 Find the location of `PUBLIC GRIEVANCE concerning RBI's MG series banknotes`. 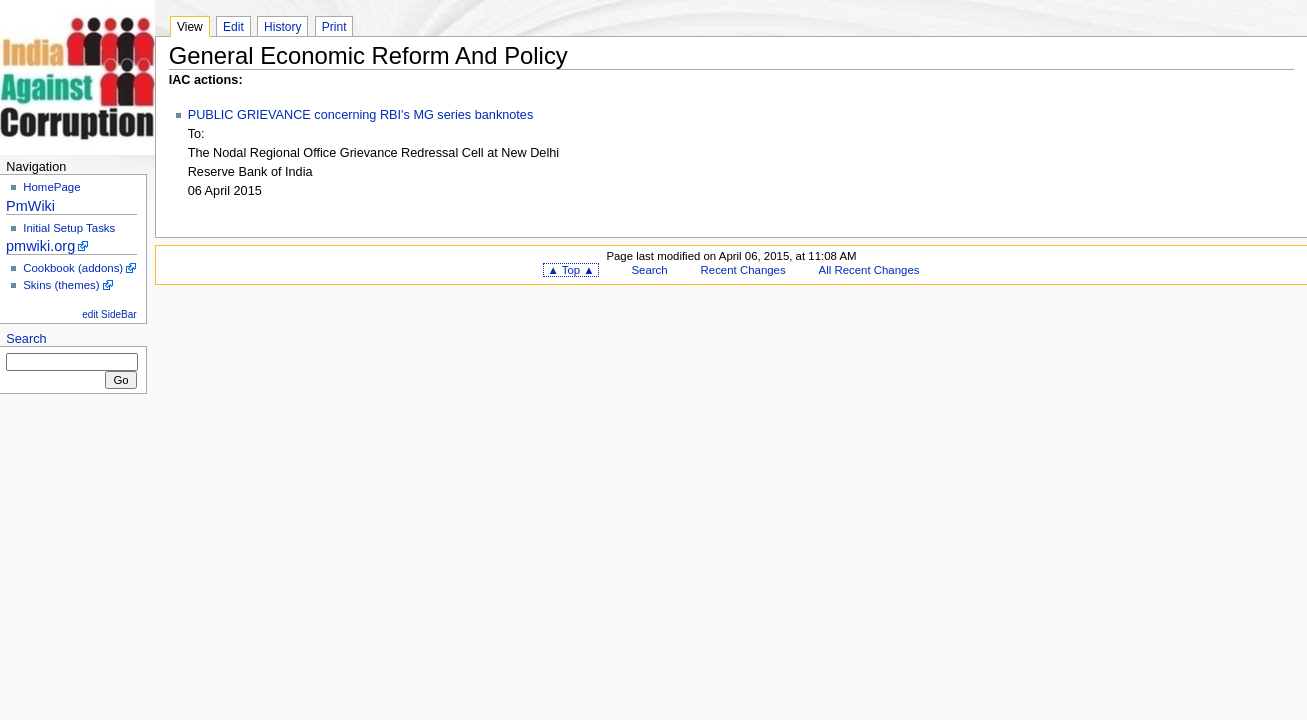

PUBLIC GRIEVANCE concerning RBI's MG series banknotes is located at coordinates (361, 115).